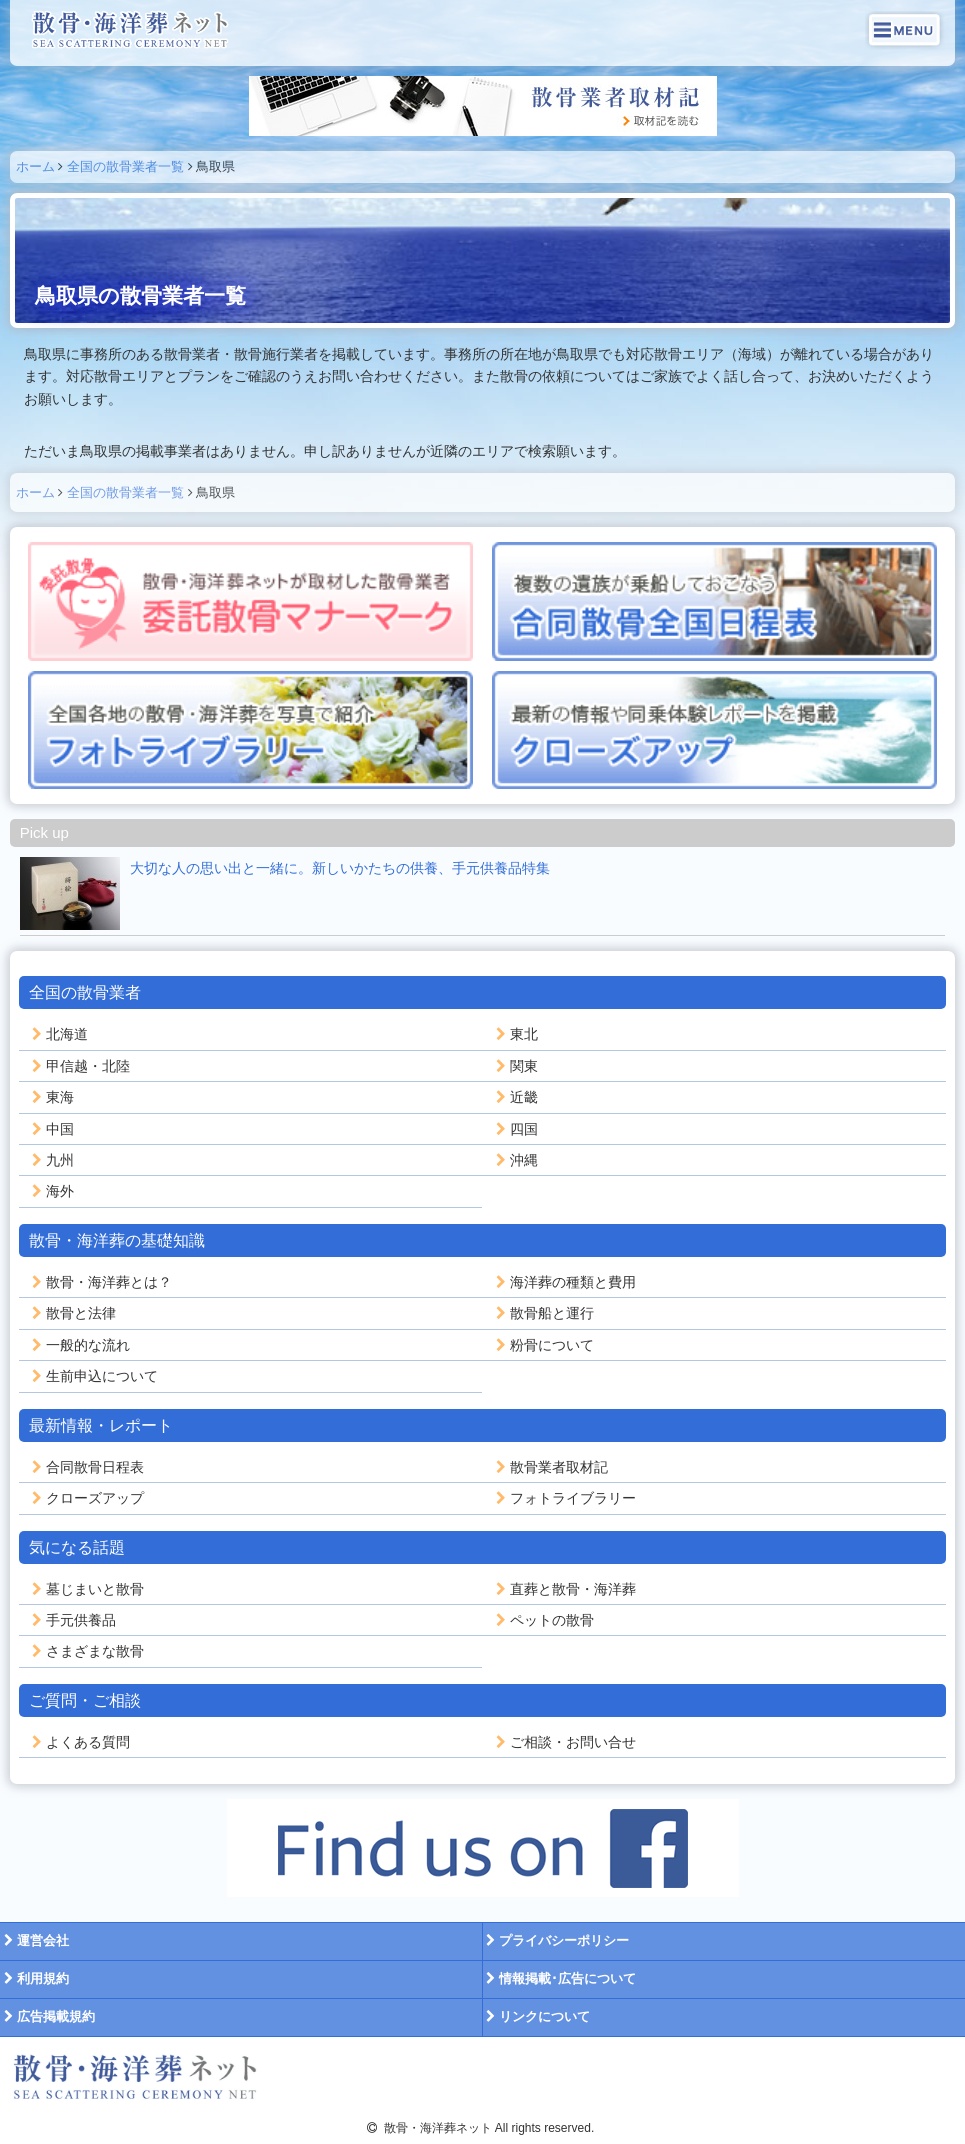 The height and width of the screenshot is (2144, 965). What do you see at coordinates (560, 1978) in the screenshot?
I see `情報掲載･広告について` at bounding box center [560, 1978].